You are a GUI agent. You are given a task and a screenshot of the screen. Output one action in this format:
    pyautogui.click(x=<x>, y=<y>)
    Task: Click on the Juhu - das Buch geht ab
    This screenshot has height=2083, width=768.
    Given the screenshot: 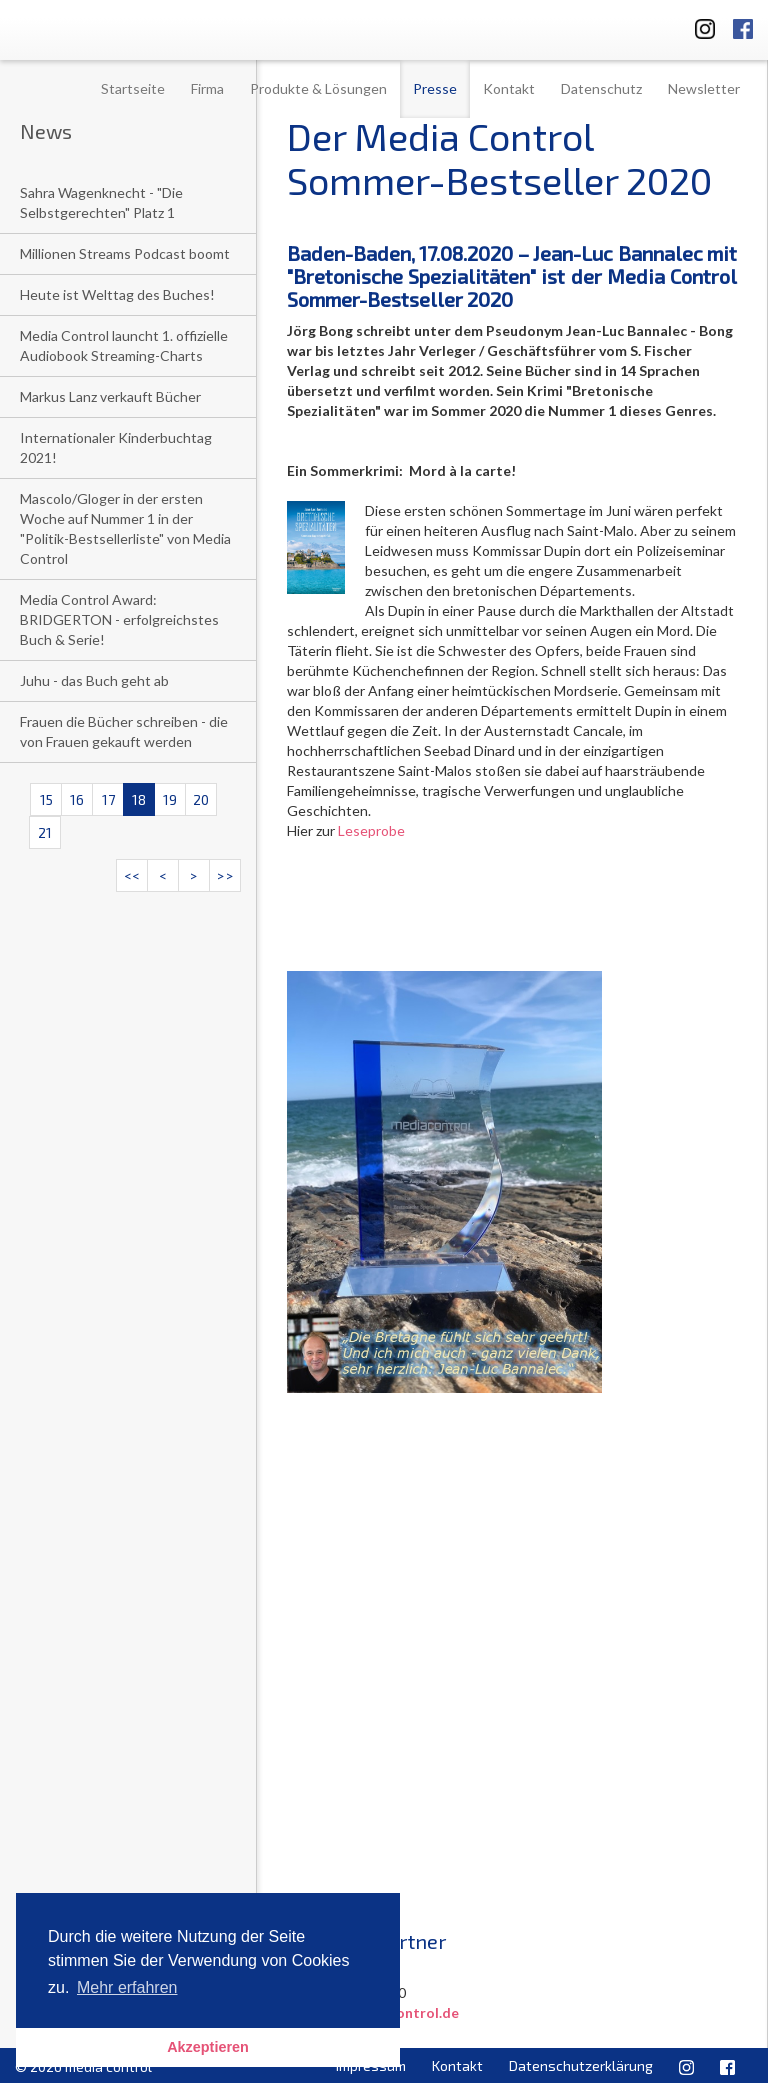 What is the action you would take?
    pyautogui.click(x=94, y=680)
    